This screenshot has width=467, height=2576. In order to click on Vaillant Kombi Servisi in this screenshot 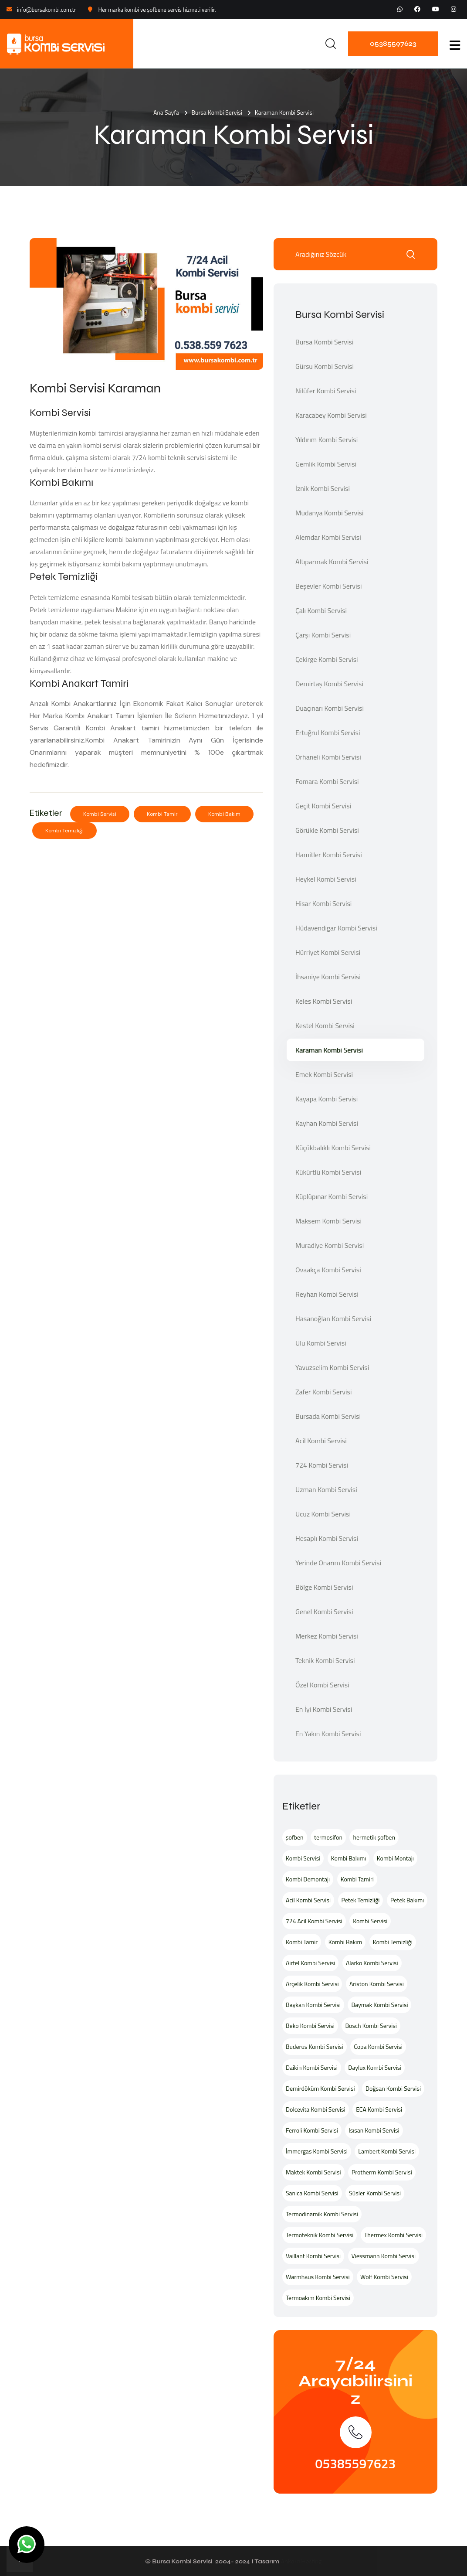, I will do `click(313, 2255)`.